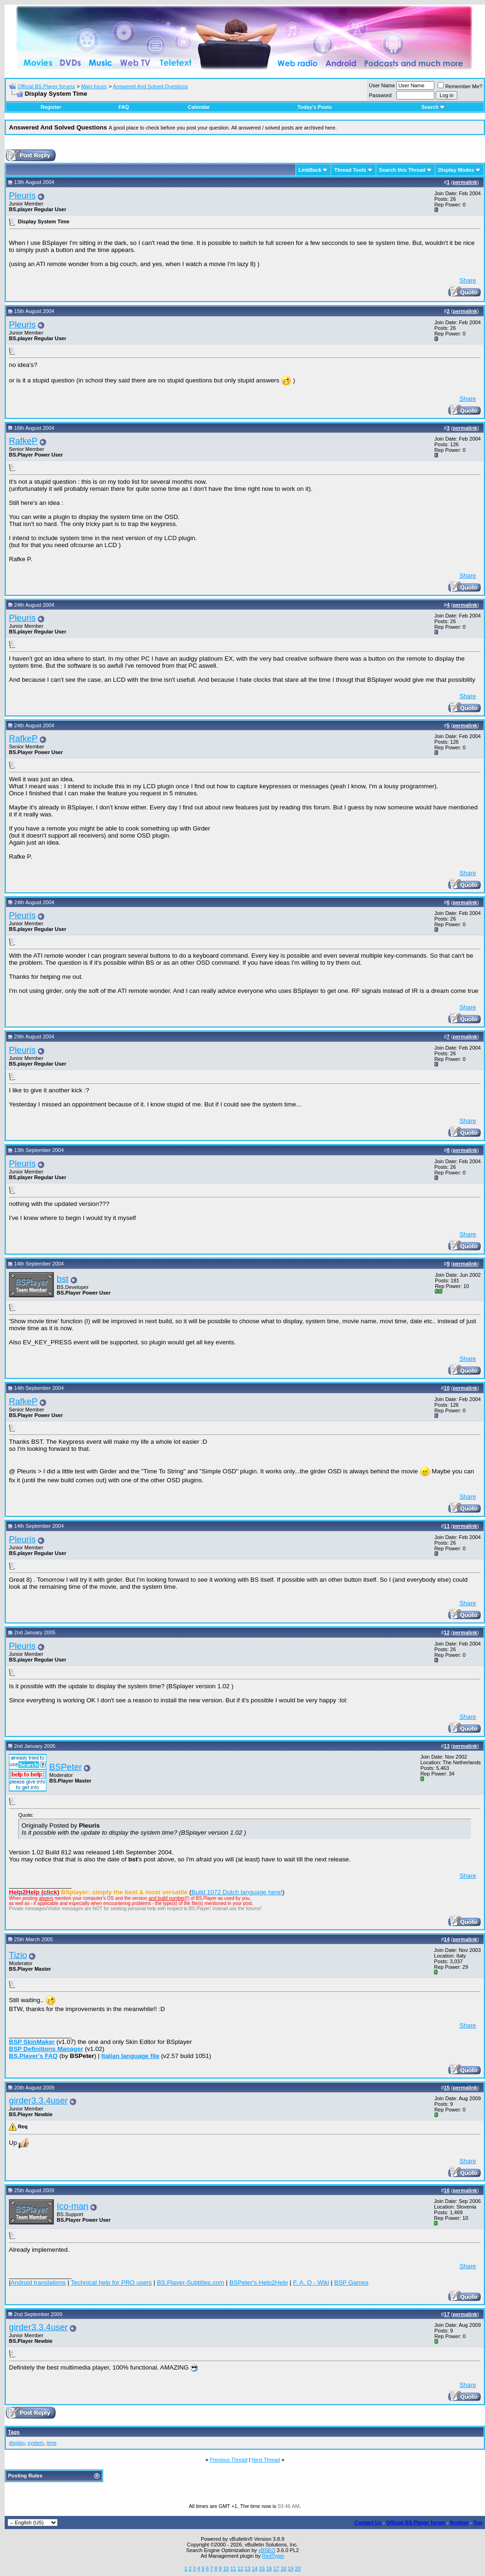  I want to click on Android translations, so click(38, 2282).